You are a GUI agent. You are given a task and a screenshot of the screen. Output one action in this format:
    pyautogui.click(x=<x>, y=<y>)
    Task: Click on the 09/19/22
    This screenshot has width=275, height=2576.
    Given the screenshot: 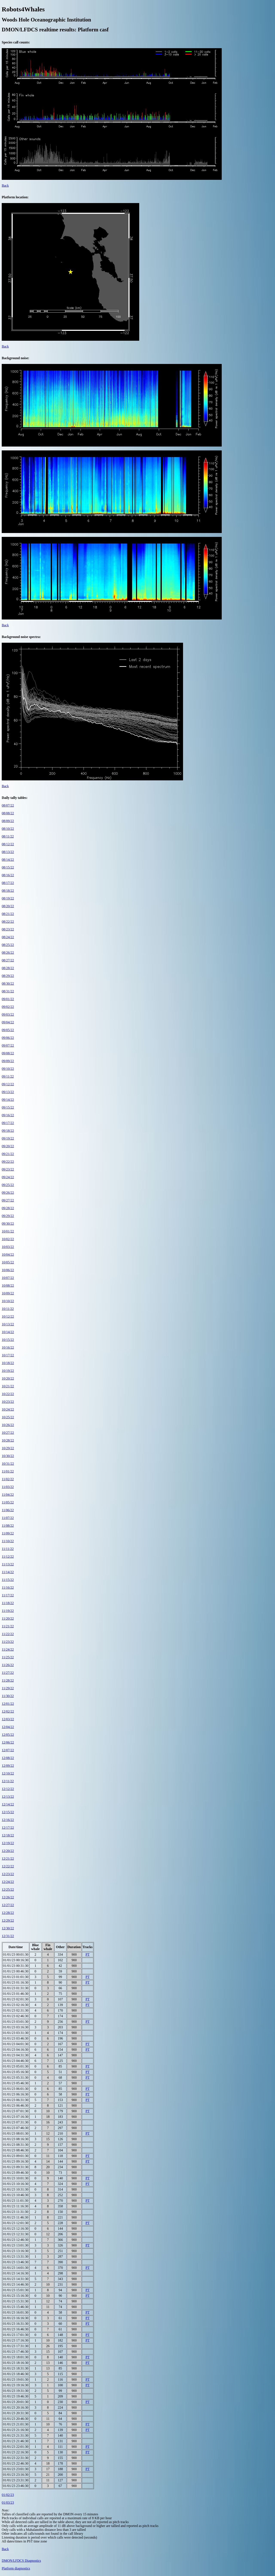 What is the action you would take?
    pyautogui.click(x=8, y=1138)
    